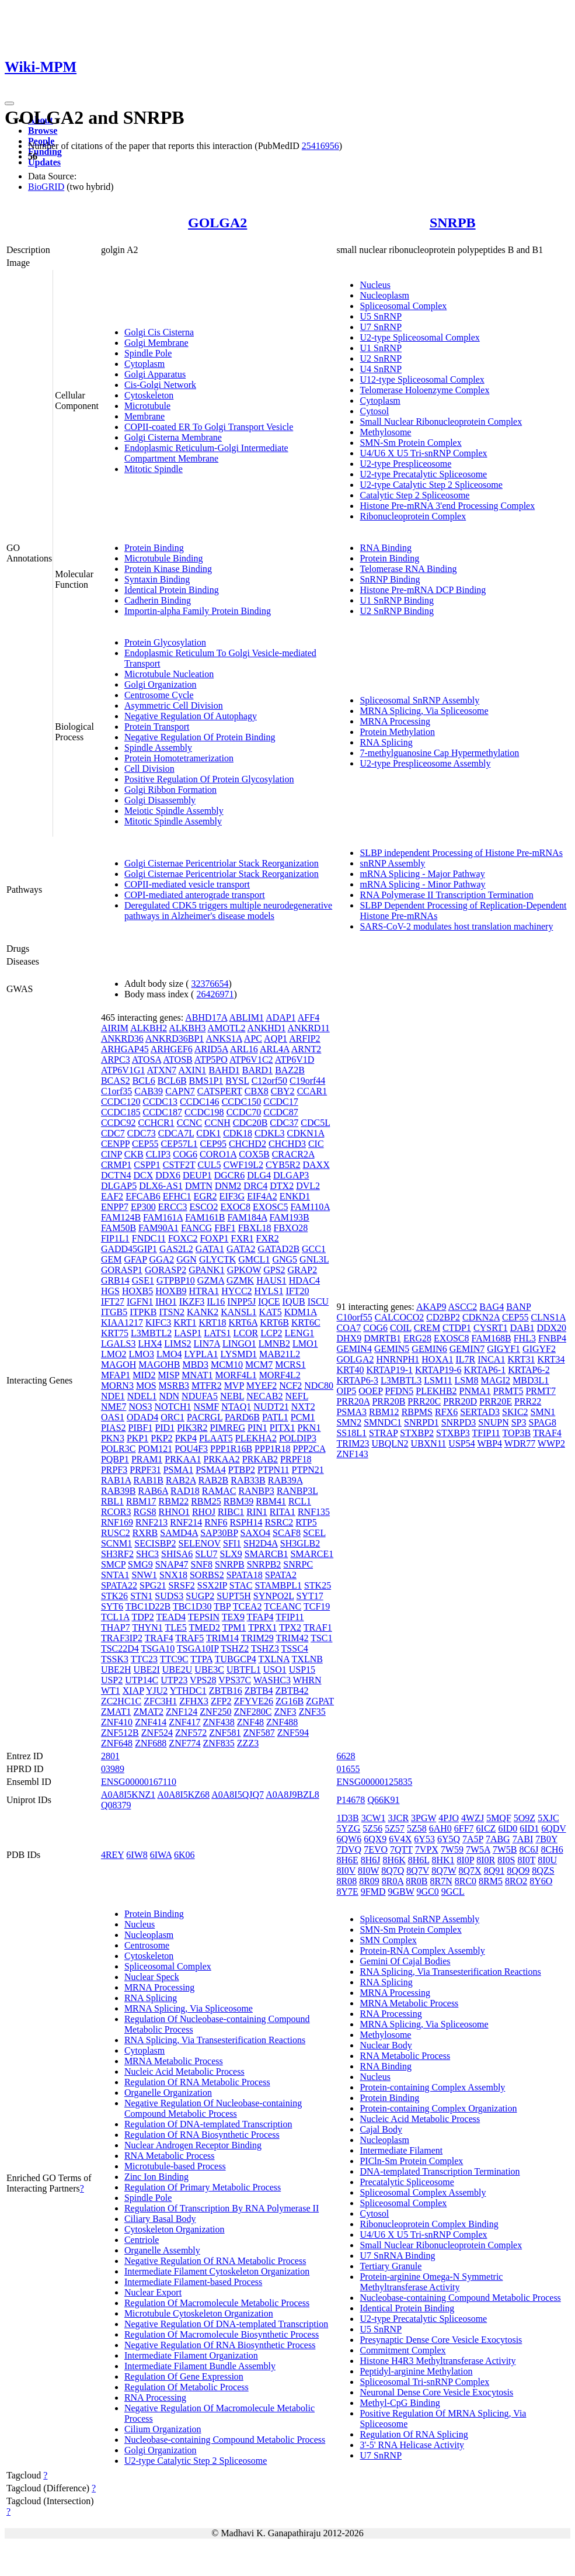 This screenshot has height=2576, width=575. What do you see at coordinates (197, 2082) in the screenshot?
I see `Regulation Of RNA Metabolic Process` at bounding box center [197, 2082].